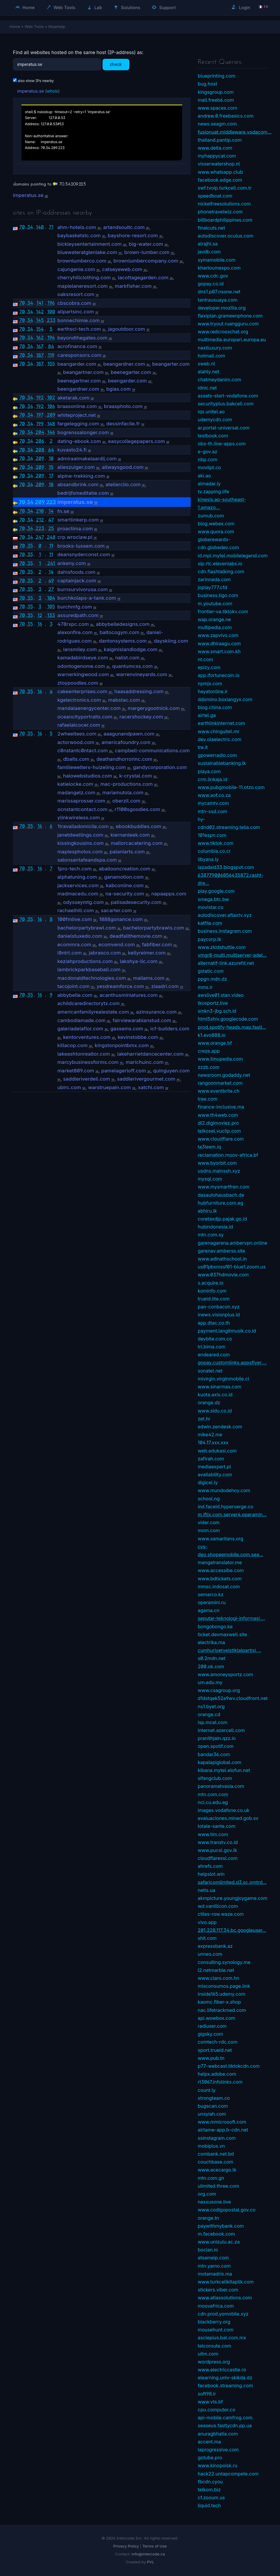 Image resolution: width=280 pixels, height=2576 pixels. Describe the element at coordinates (225, 2385) in the screenshot. I see `facebook.streaming.com` at that location.